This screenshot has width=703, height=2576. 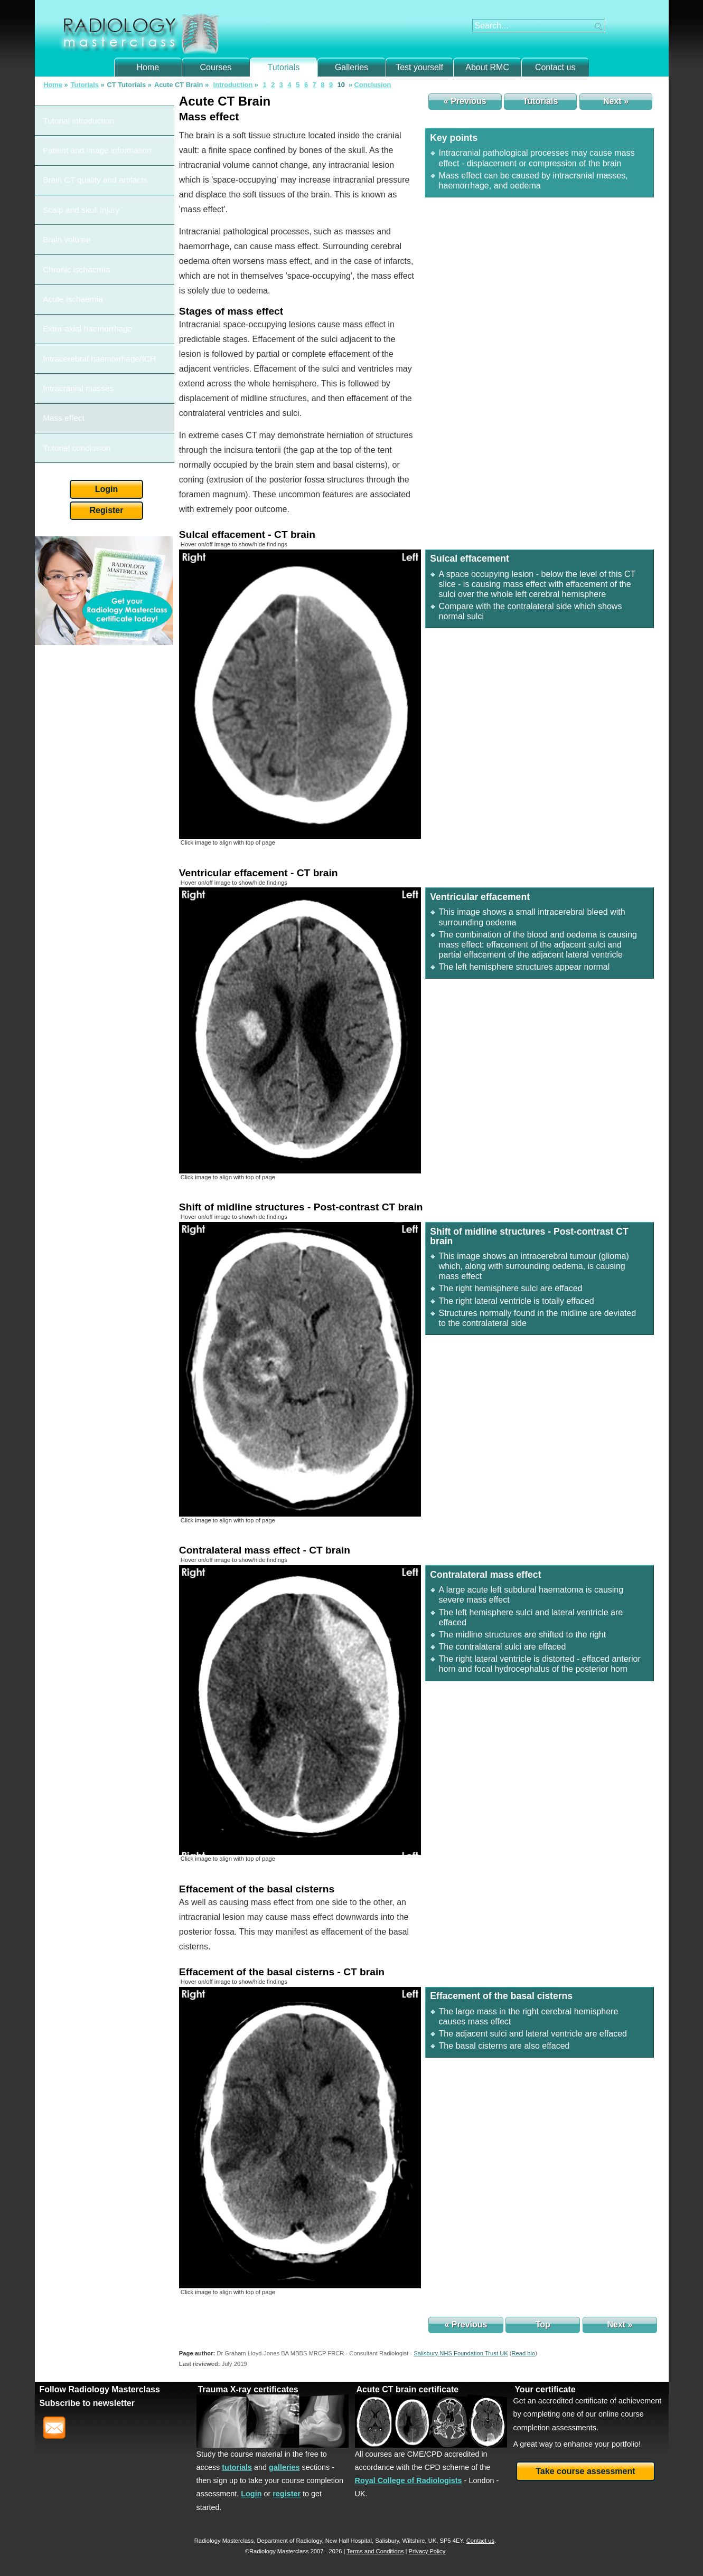 What do you see at coordinates (407, 2389) in the screenshot?
I see `Acute CT brain certificate` at bounding box center [407, 2389].